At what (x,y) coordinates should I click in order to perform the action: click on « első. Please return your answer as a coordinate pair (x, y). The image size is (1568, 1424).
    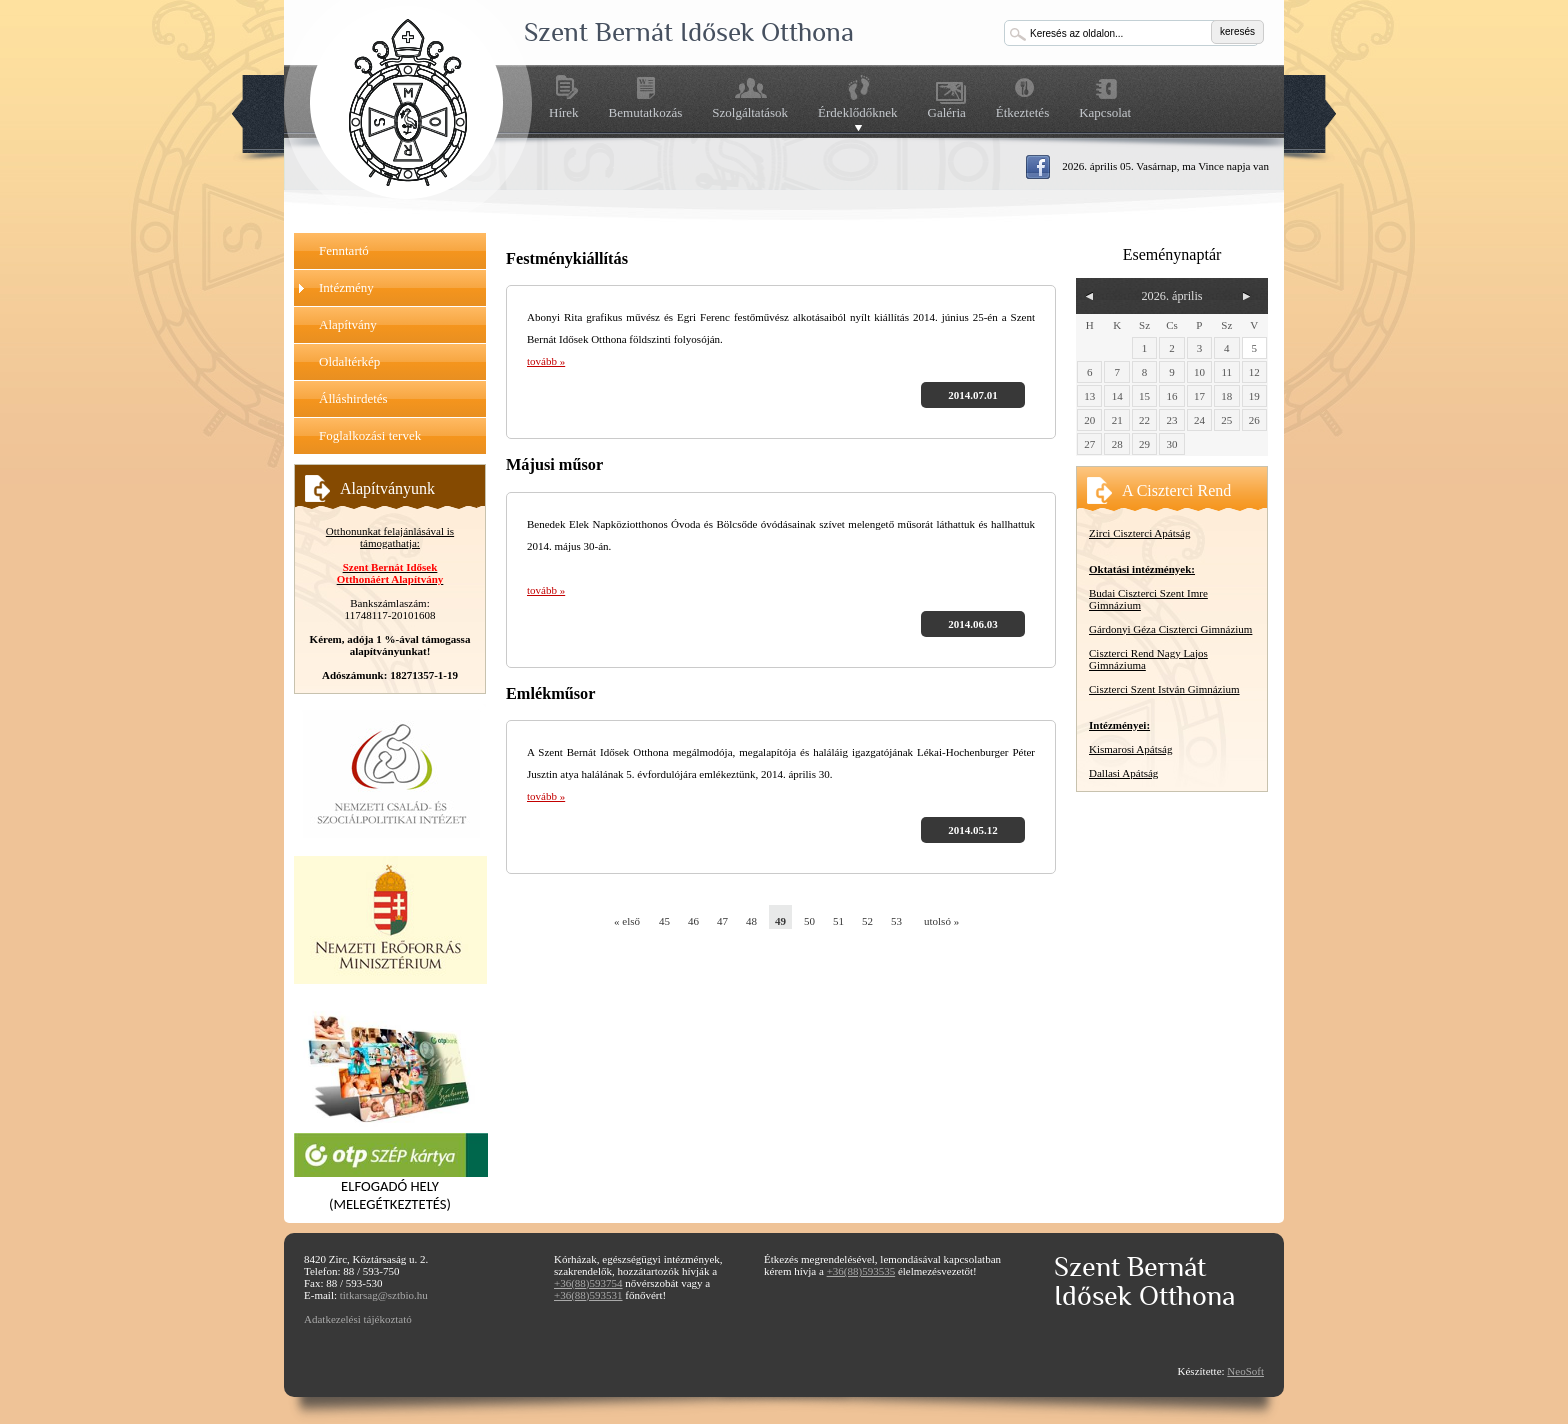
    Looking at the image, I should click on (625, 921).